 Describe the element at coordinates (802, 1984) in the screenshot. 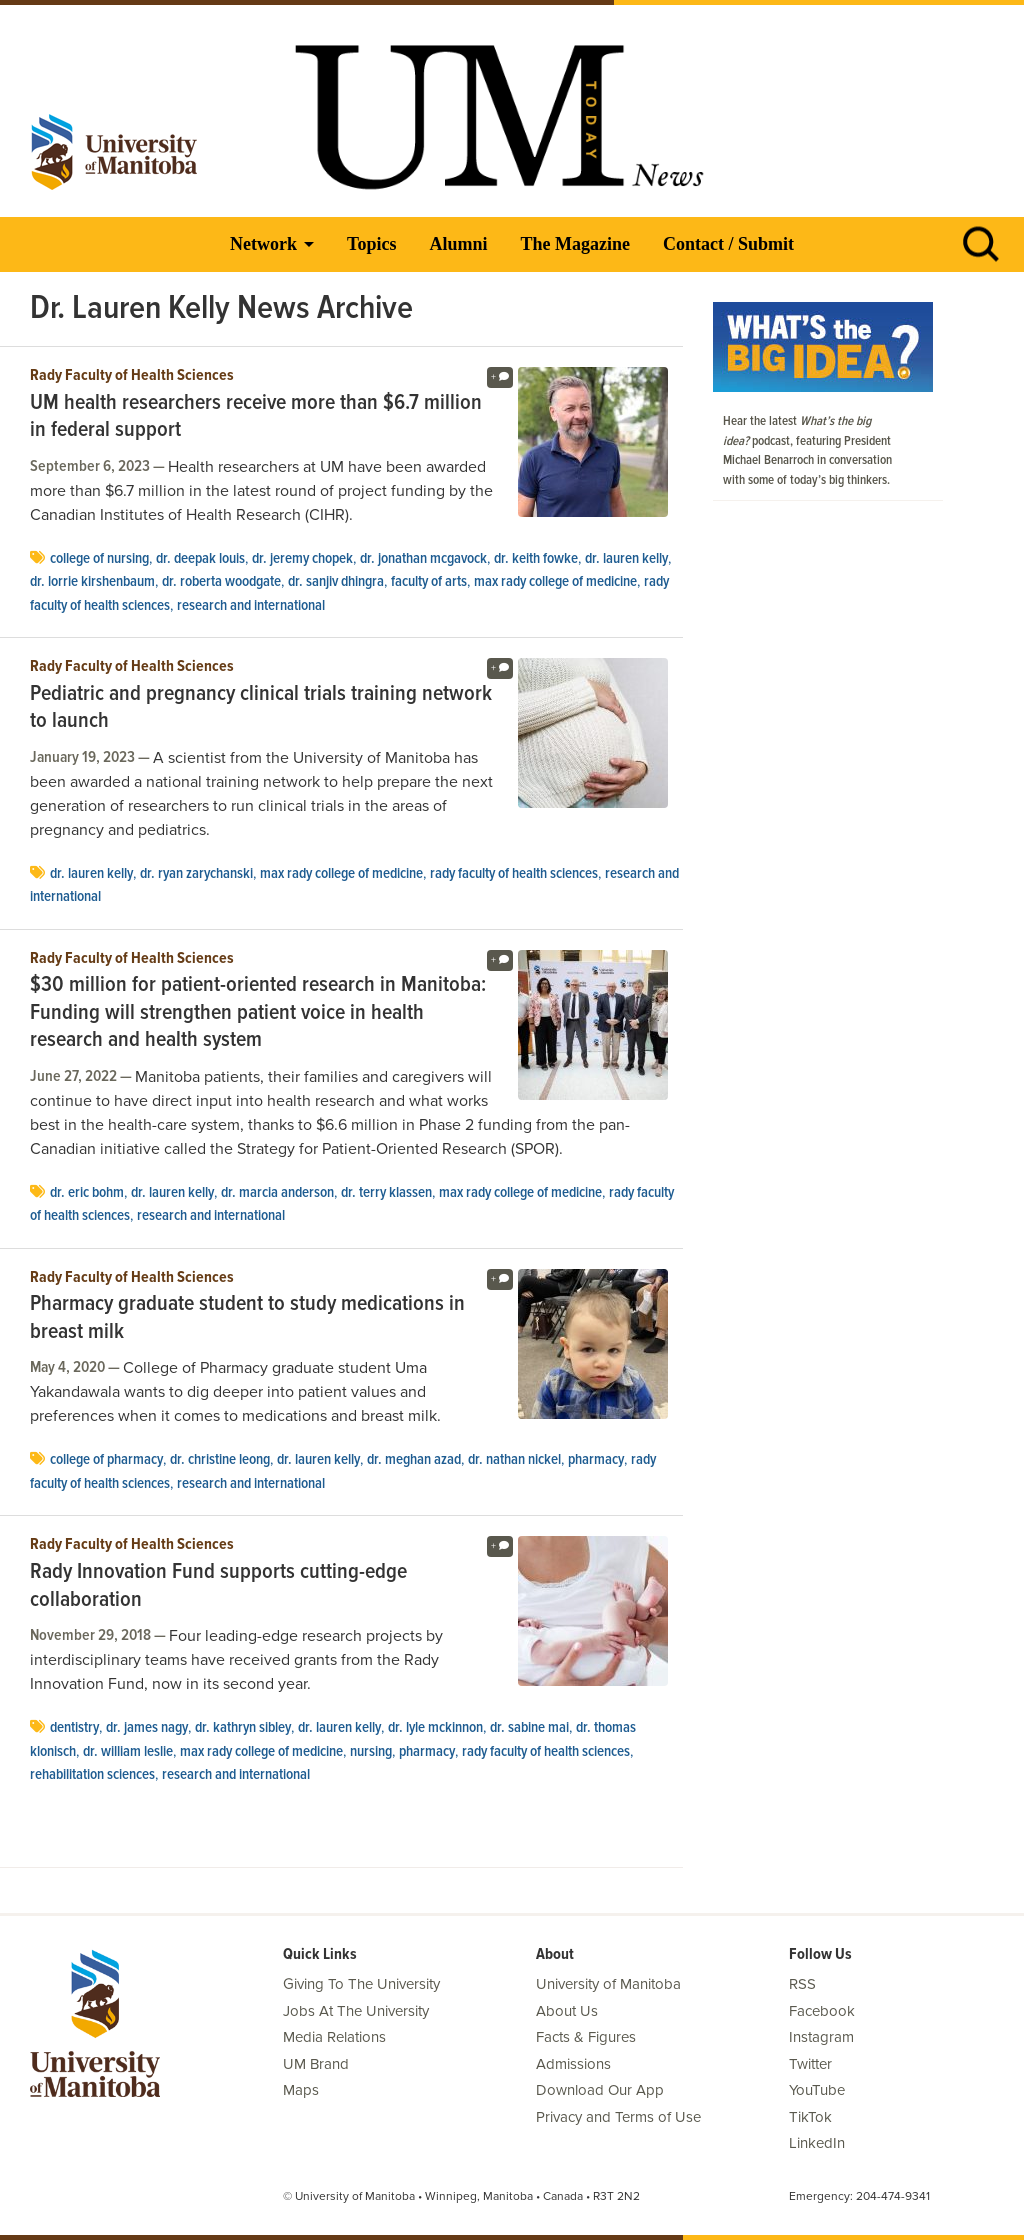

I see `RSS` at that location.